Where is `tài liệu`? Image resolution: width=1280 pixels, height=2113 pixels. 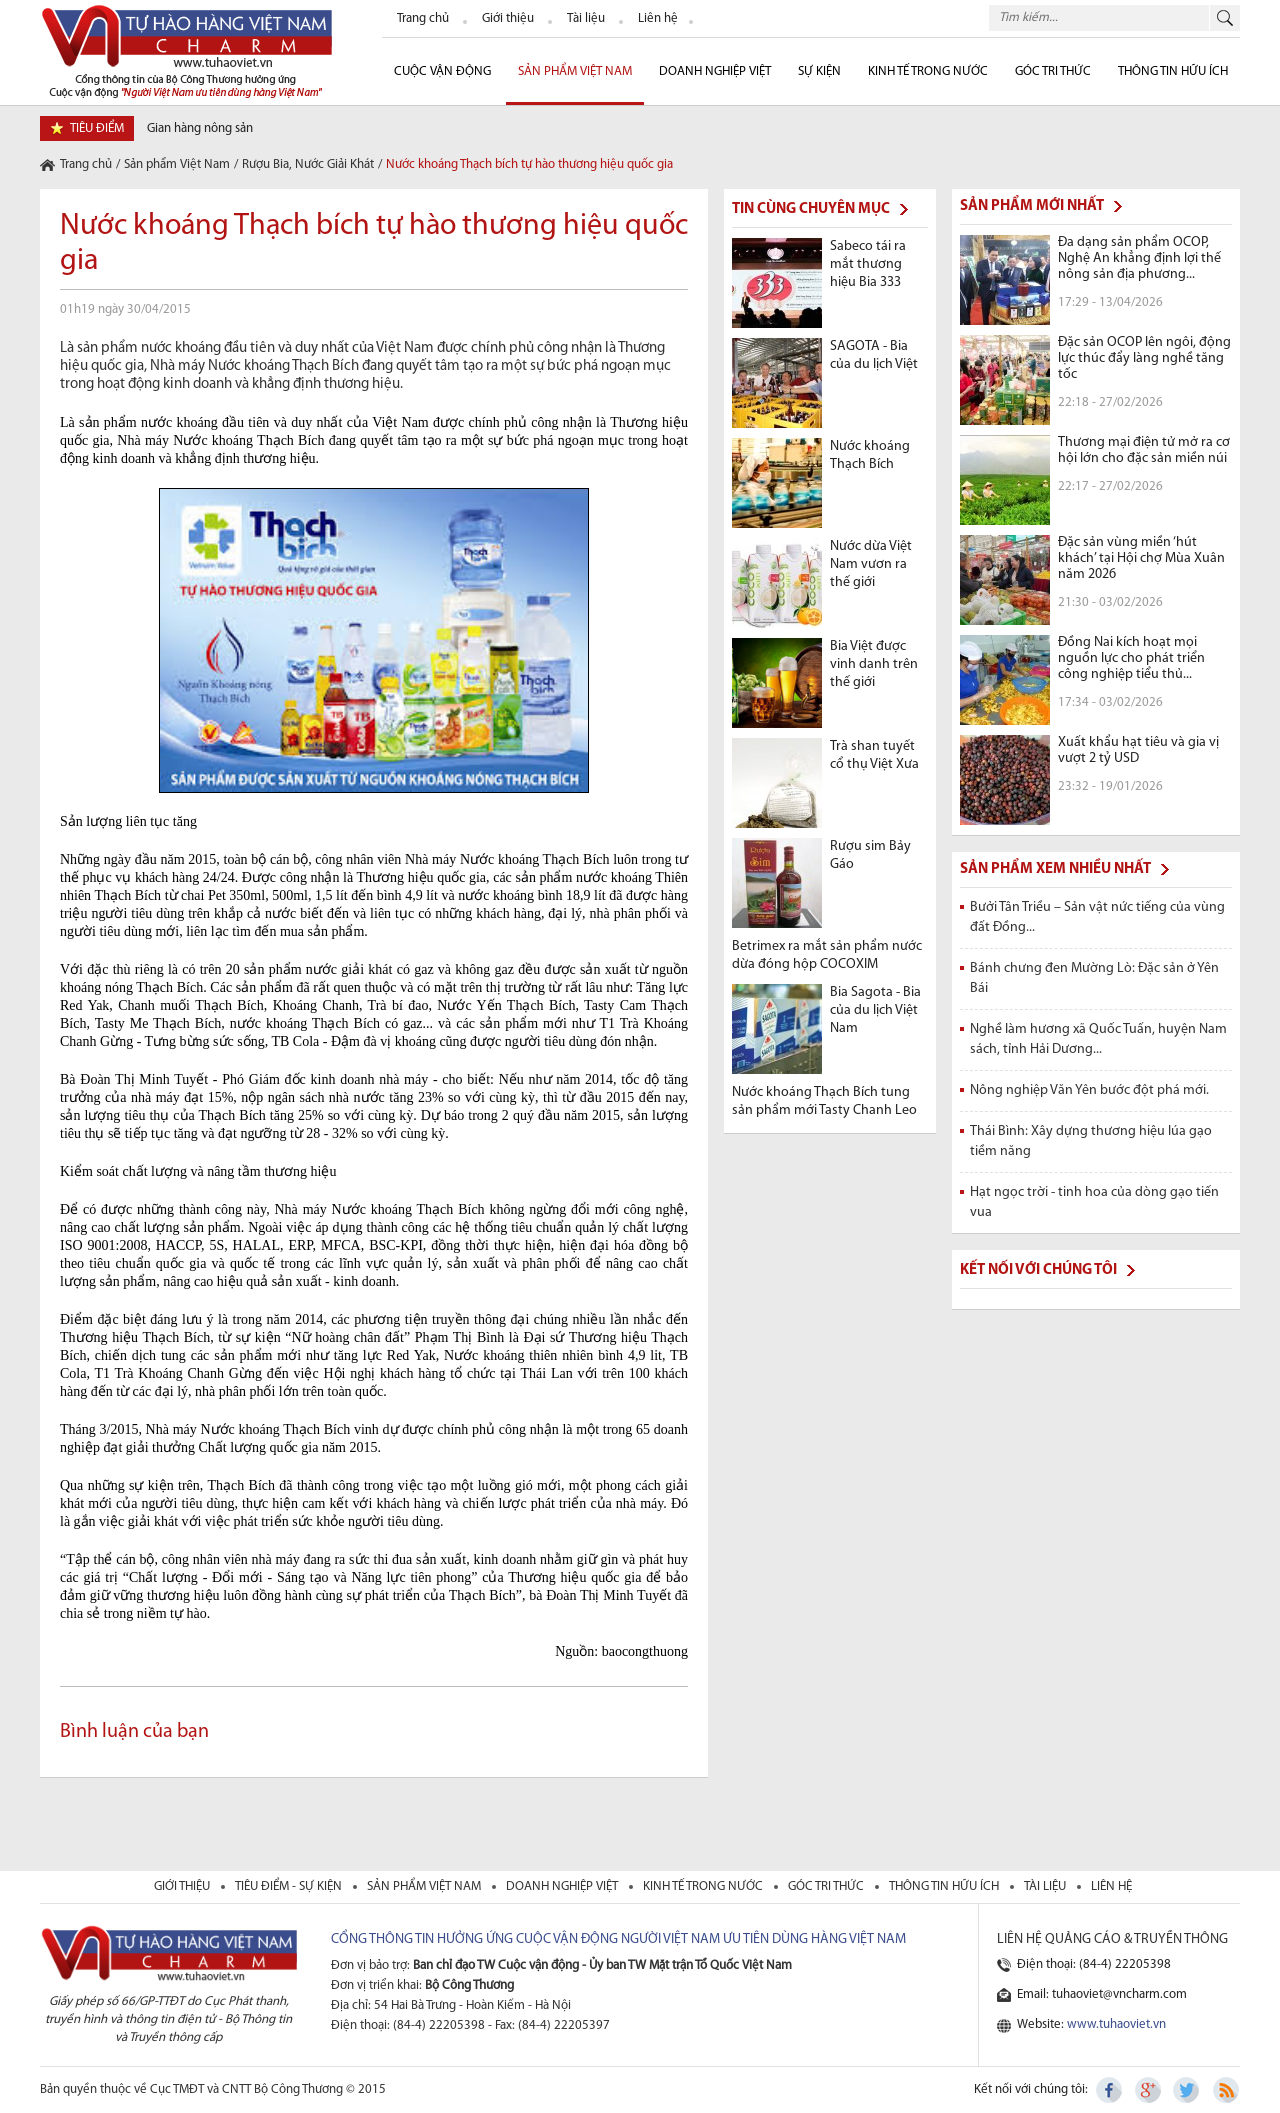
tài liệu is located at coordinates (1046, 1886).